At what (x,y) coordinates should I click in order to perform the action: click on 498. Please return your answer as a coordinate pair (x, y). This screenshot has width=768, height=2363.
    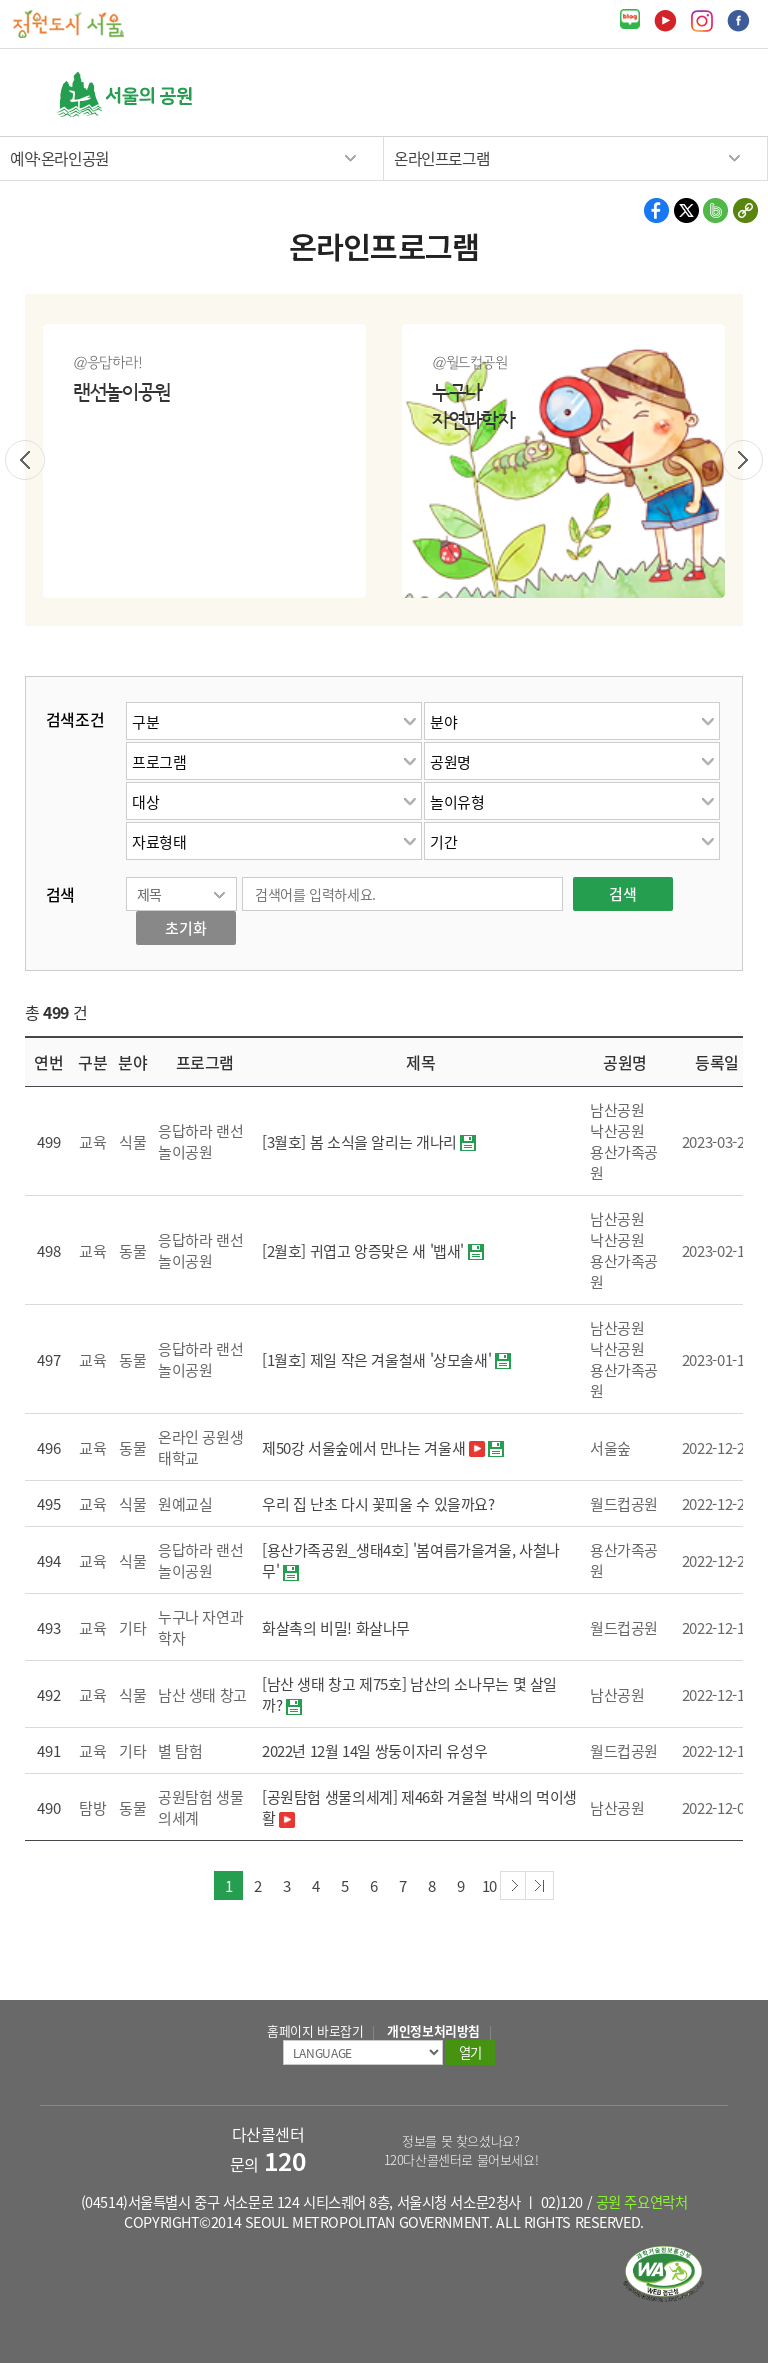
    Looking at the image, I should click on (48, 1250).